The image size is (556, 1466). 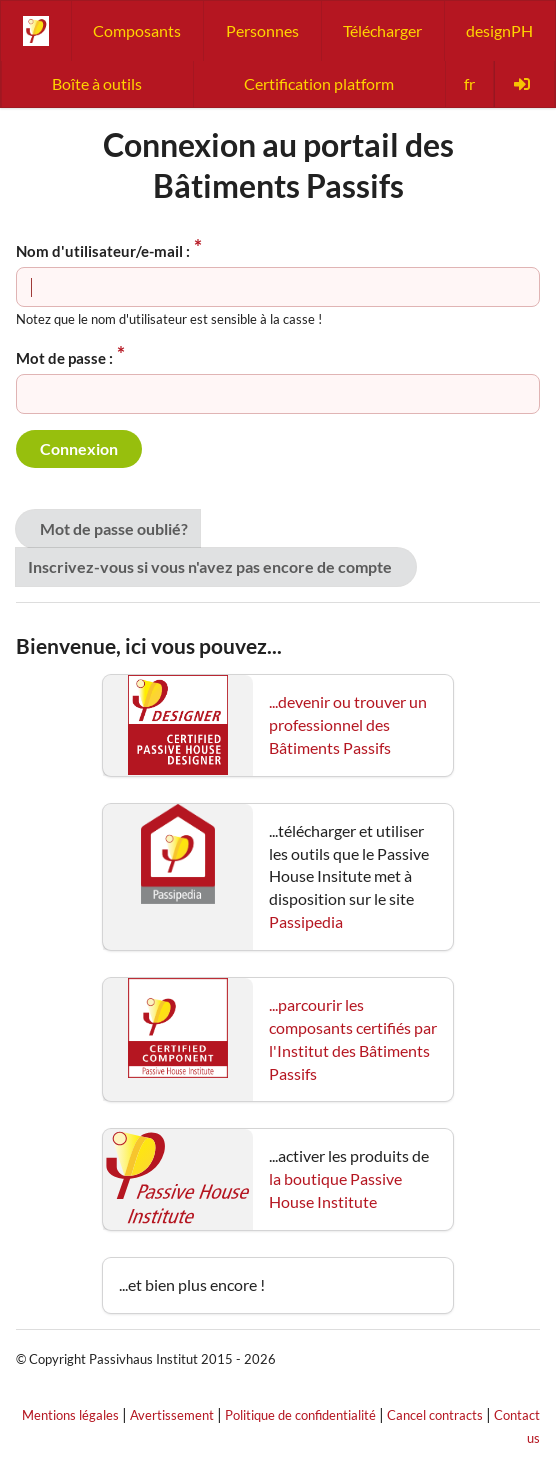 I want to click on Avertissement, so click(x=172, y=1415).